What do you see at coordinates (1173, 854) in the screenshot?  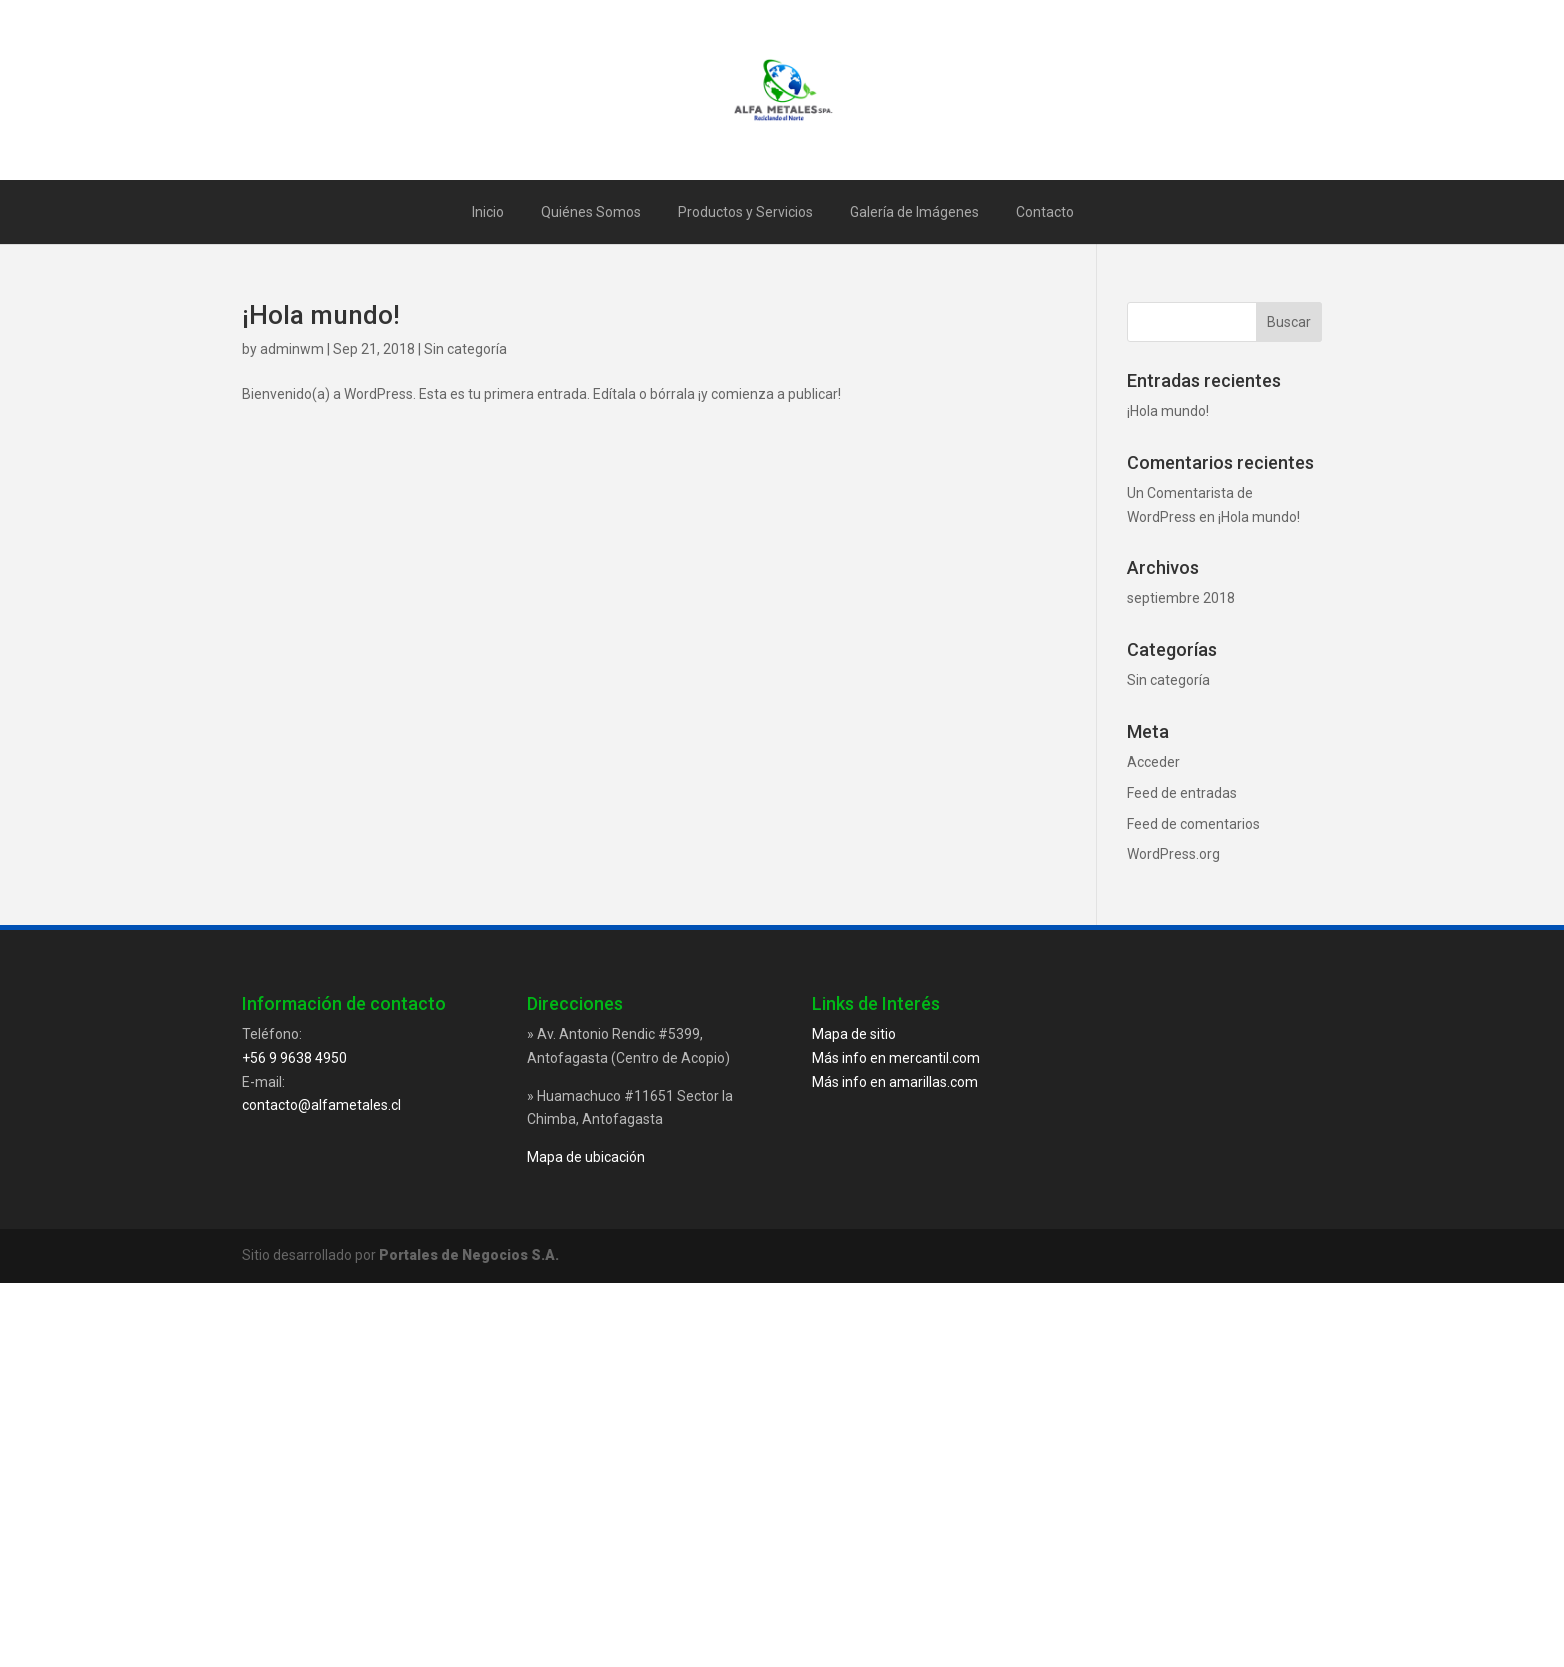 I see `WordPress.org` at bounding box center [1173, 854].